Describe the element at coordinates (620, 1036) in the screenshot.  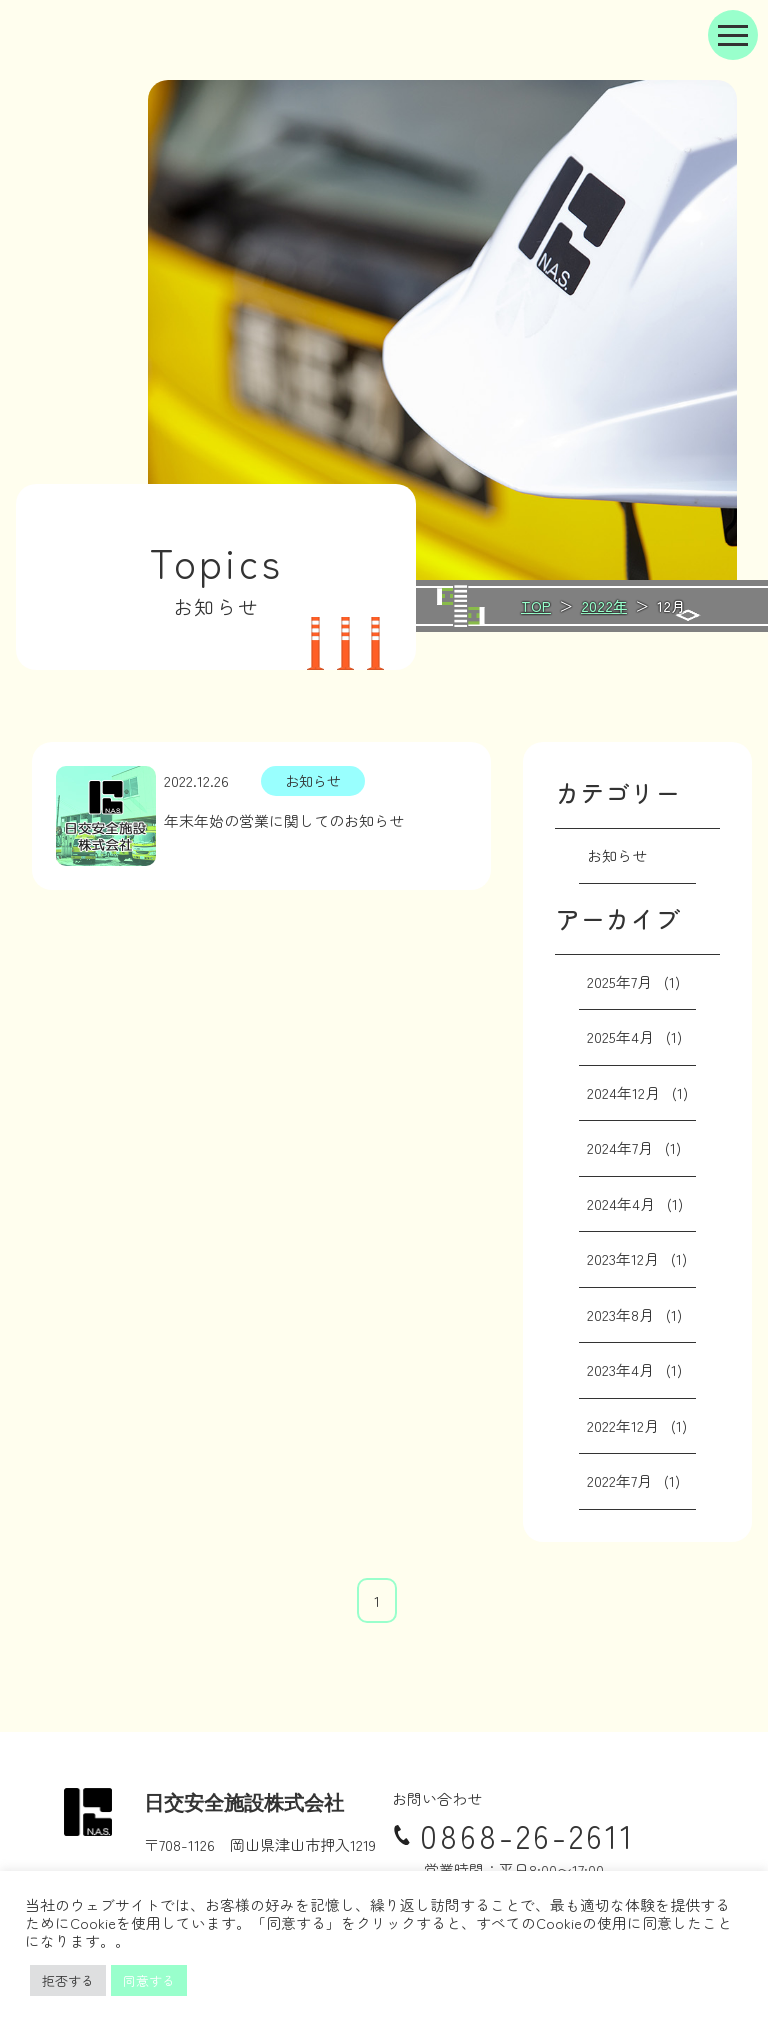
I see `2025年4月` at that location.